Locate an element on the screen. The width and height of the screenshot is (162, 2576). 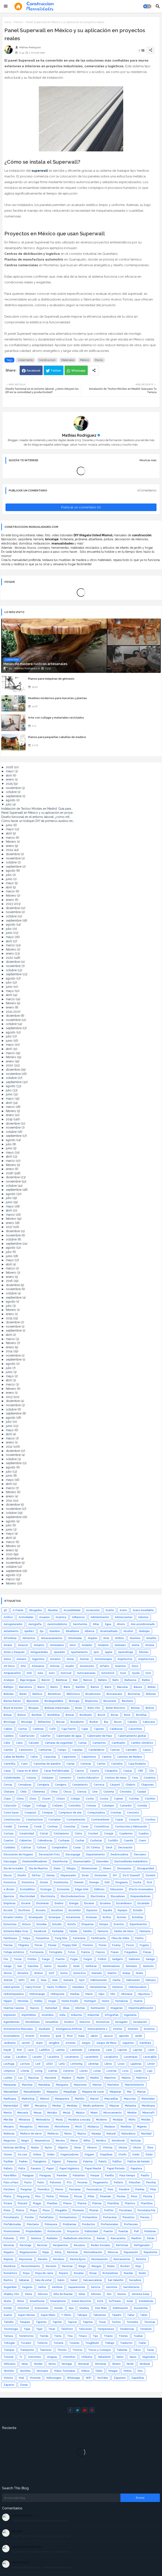
Bolsos is located at coordinates (22, 1714).